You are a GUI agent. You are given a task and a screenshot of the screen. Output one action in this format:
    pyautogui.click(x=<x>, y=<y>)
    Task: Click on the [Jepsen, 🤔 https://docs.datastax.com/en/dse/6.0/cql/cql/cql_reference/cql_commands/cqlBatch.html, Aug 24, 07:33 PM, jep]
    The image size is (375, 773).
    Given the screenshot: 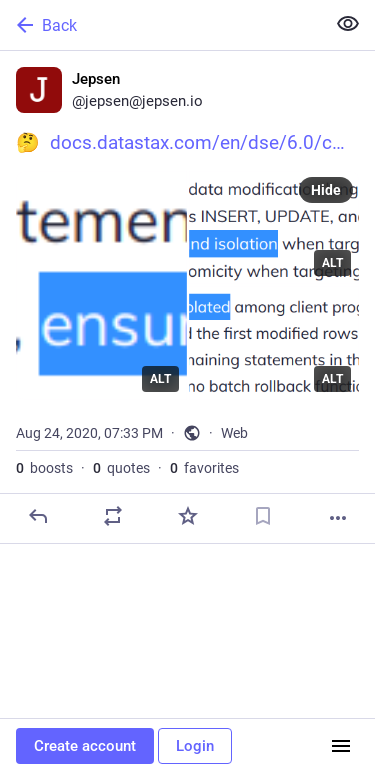 What is the action you would take?
    pyautogui.click(x=187, y=297)
    